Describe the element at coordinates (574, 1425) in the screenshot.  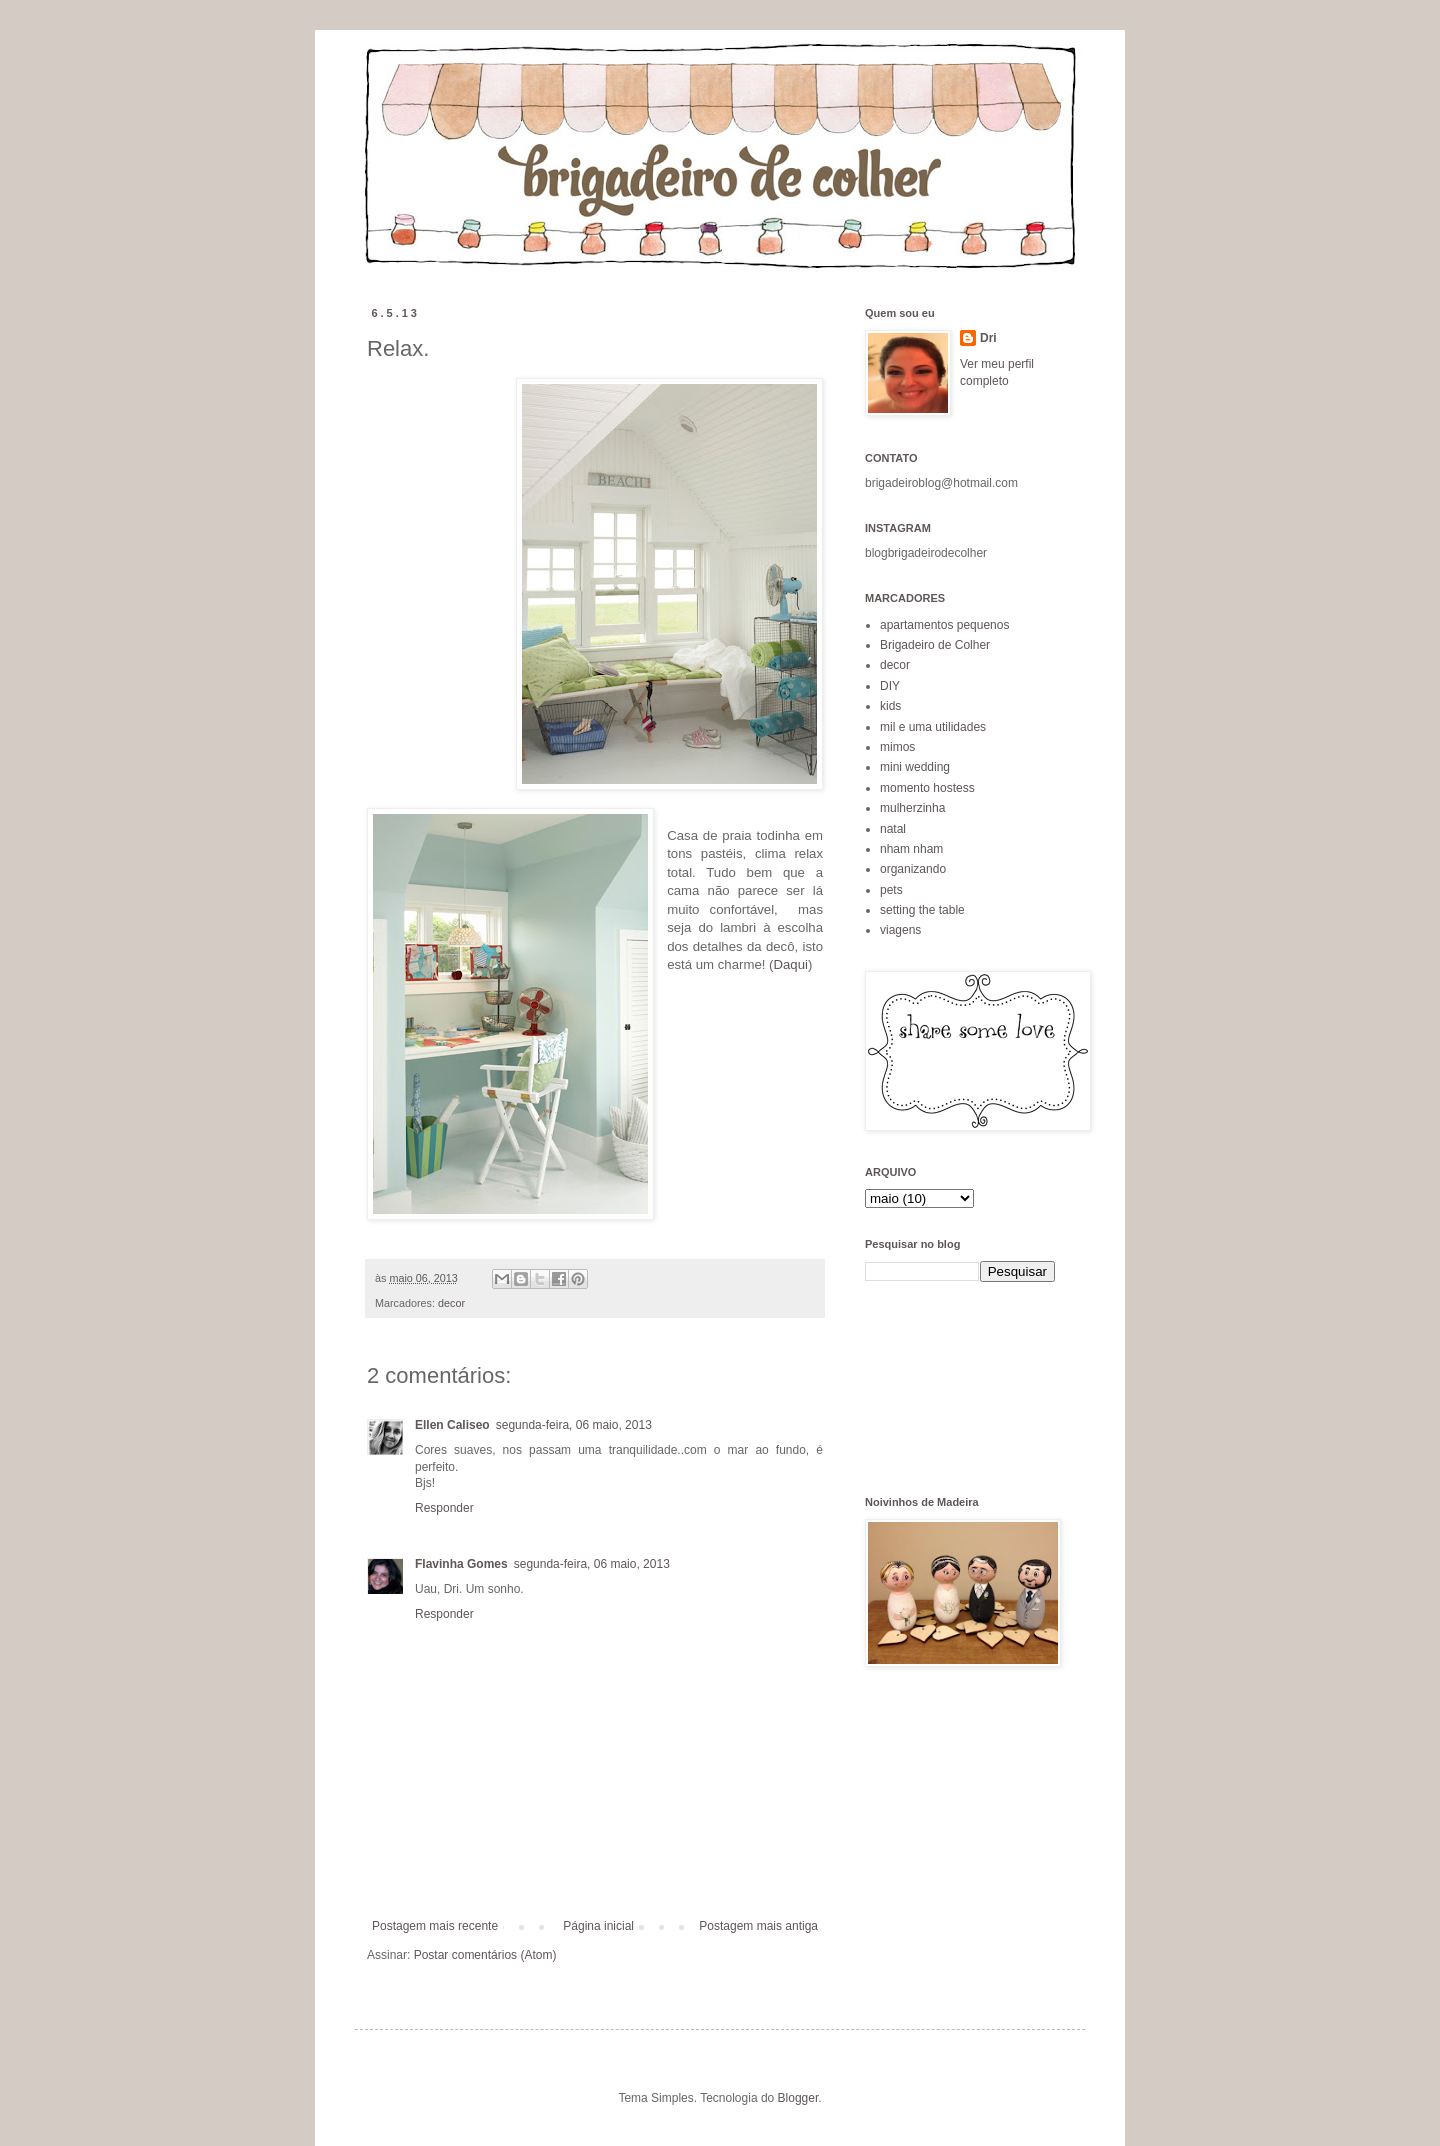
I see `segunda-feira, 06 maio, 2013` at that location.